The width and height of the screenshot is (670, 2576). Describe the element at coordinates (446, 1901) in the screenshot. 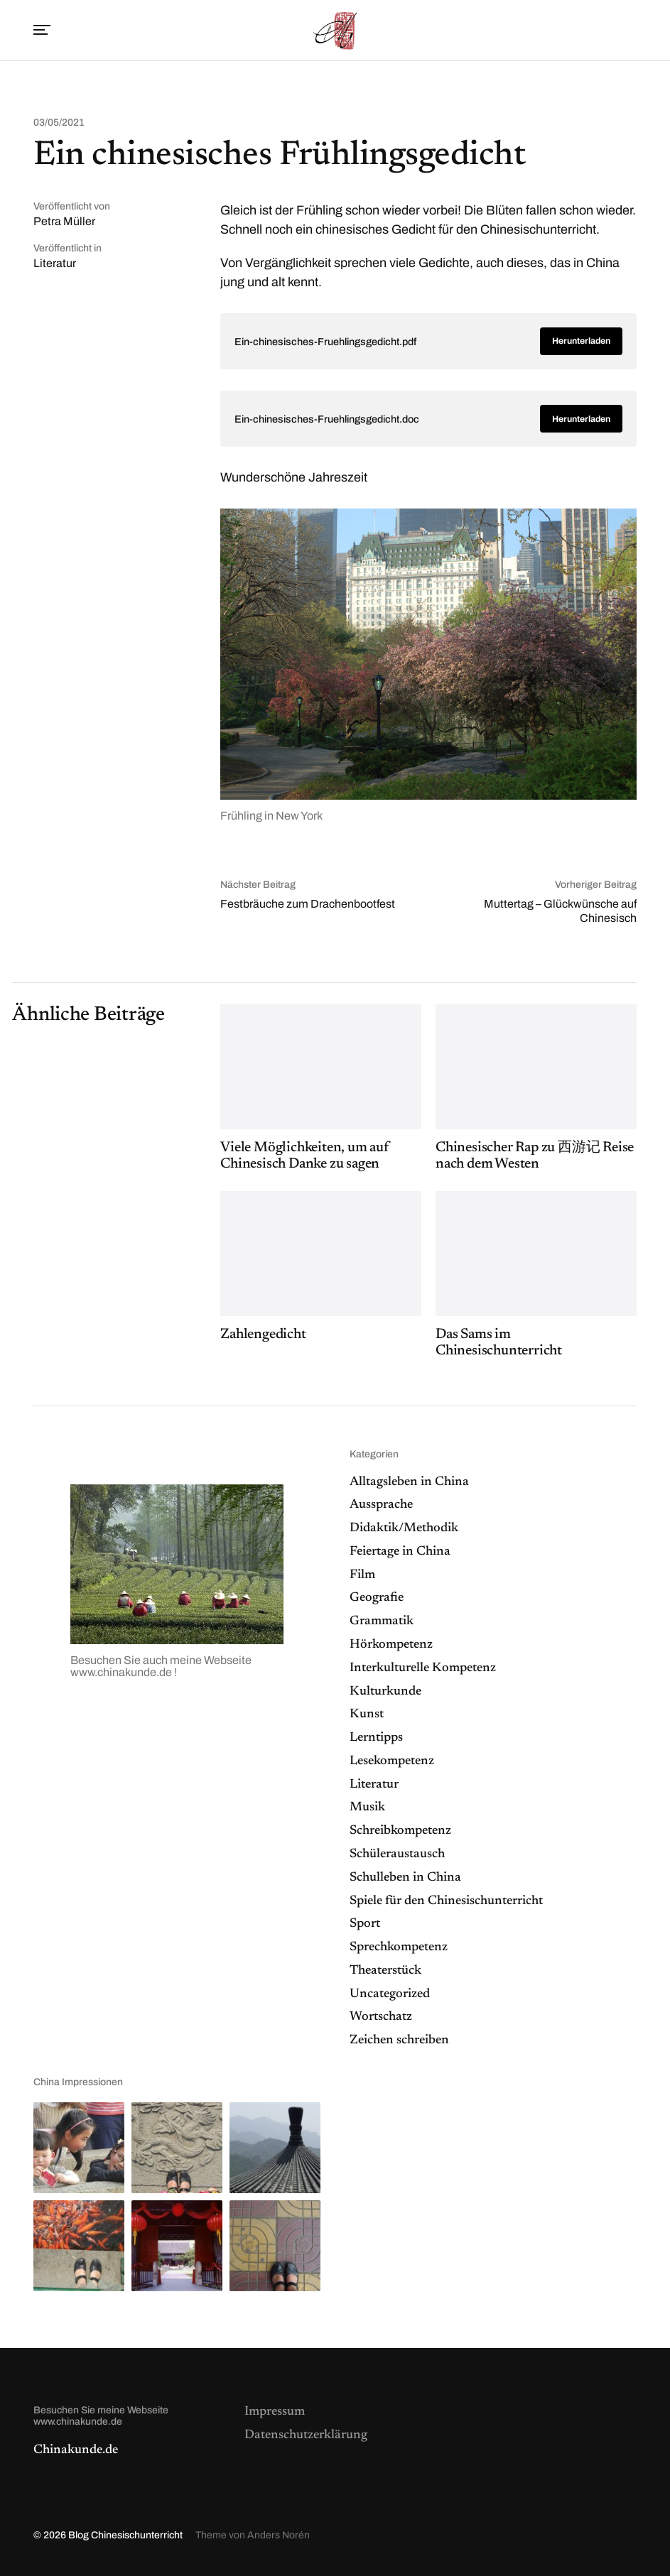

I see `Spiele für den Chinesischunterricht` at that location.